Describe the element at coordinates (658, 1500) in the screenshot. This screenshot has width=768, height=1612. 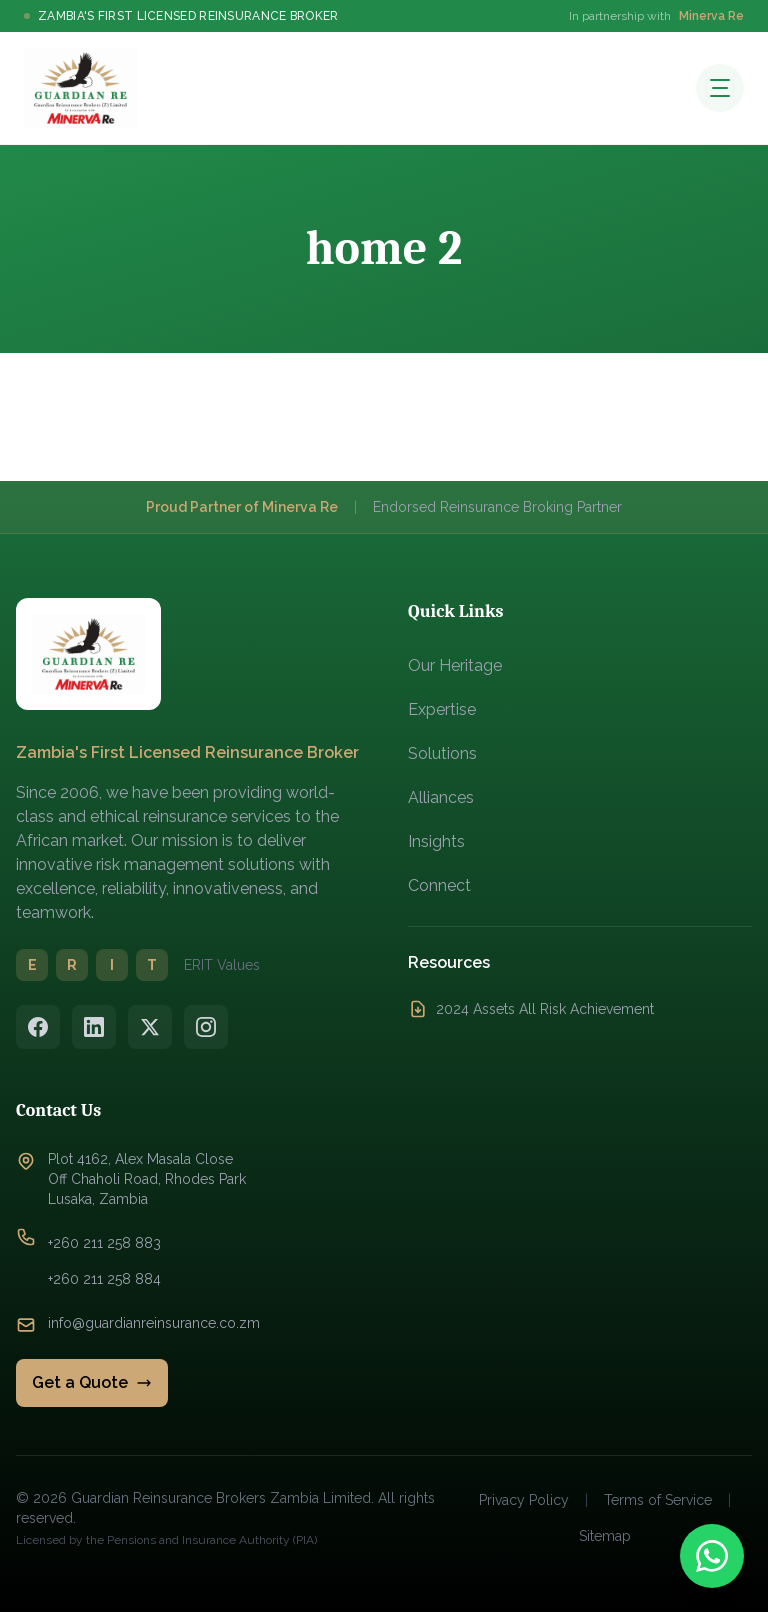
I see `Terms of Service` at that location.